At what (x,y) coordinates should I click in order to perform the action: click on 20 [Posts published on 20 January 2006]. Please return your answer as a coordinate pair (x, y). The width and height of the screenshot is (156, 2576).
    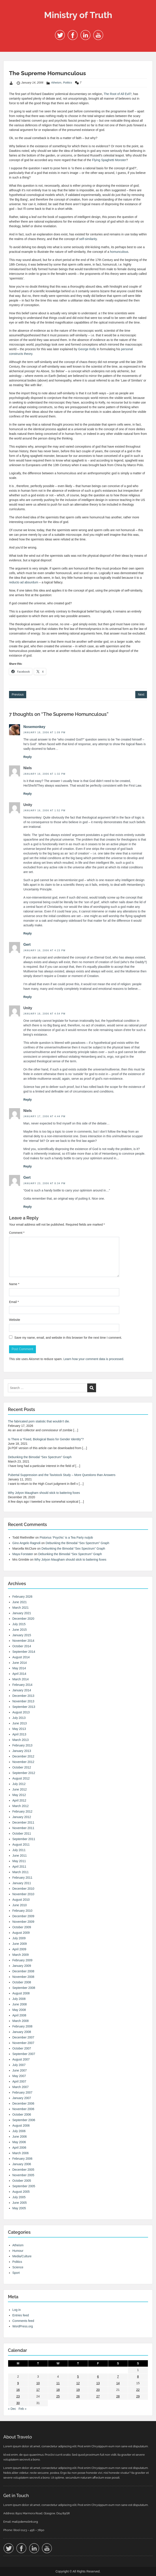
    Looking at the image, I should click on (98, 2390).